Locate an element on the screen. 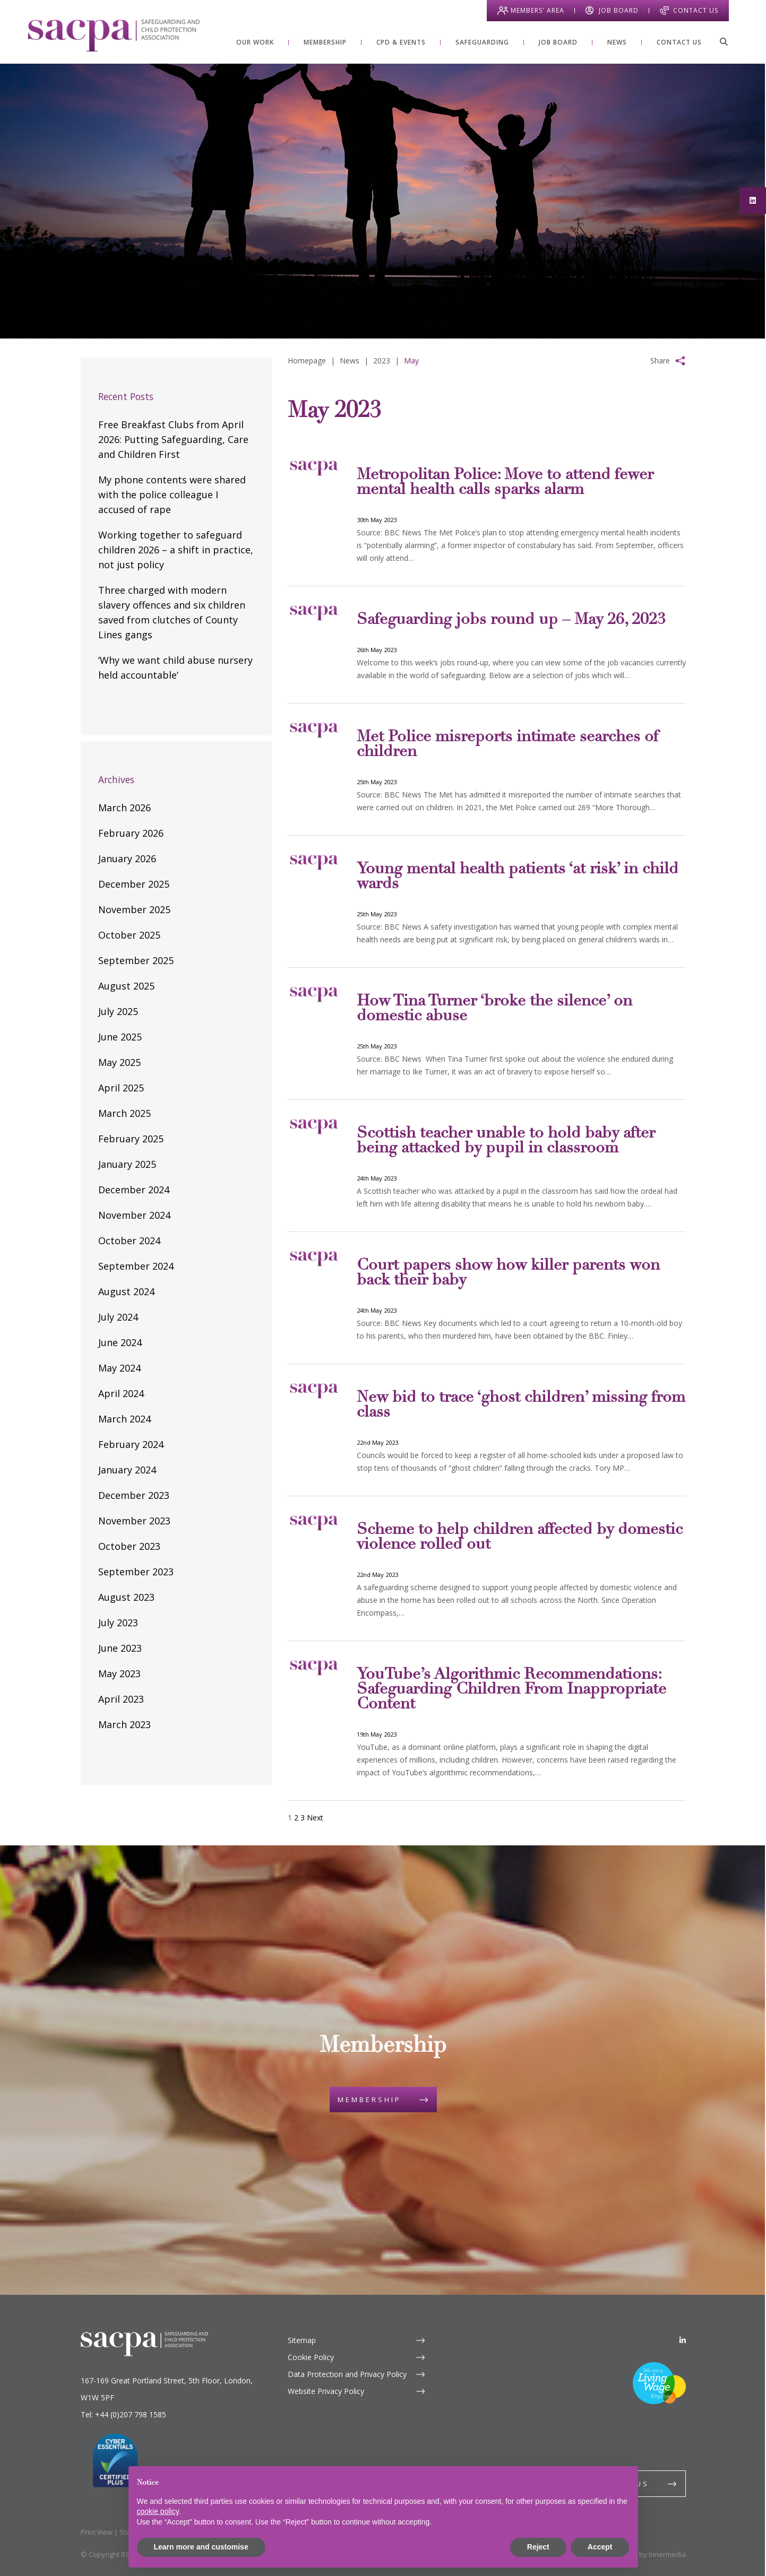 This screenshot has height=2576, width=766. October 2025 is located at coordinates (129, 935).